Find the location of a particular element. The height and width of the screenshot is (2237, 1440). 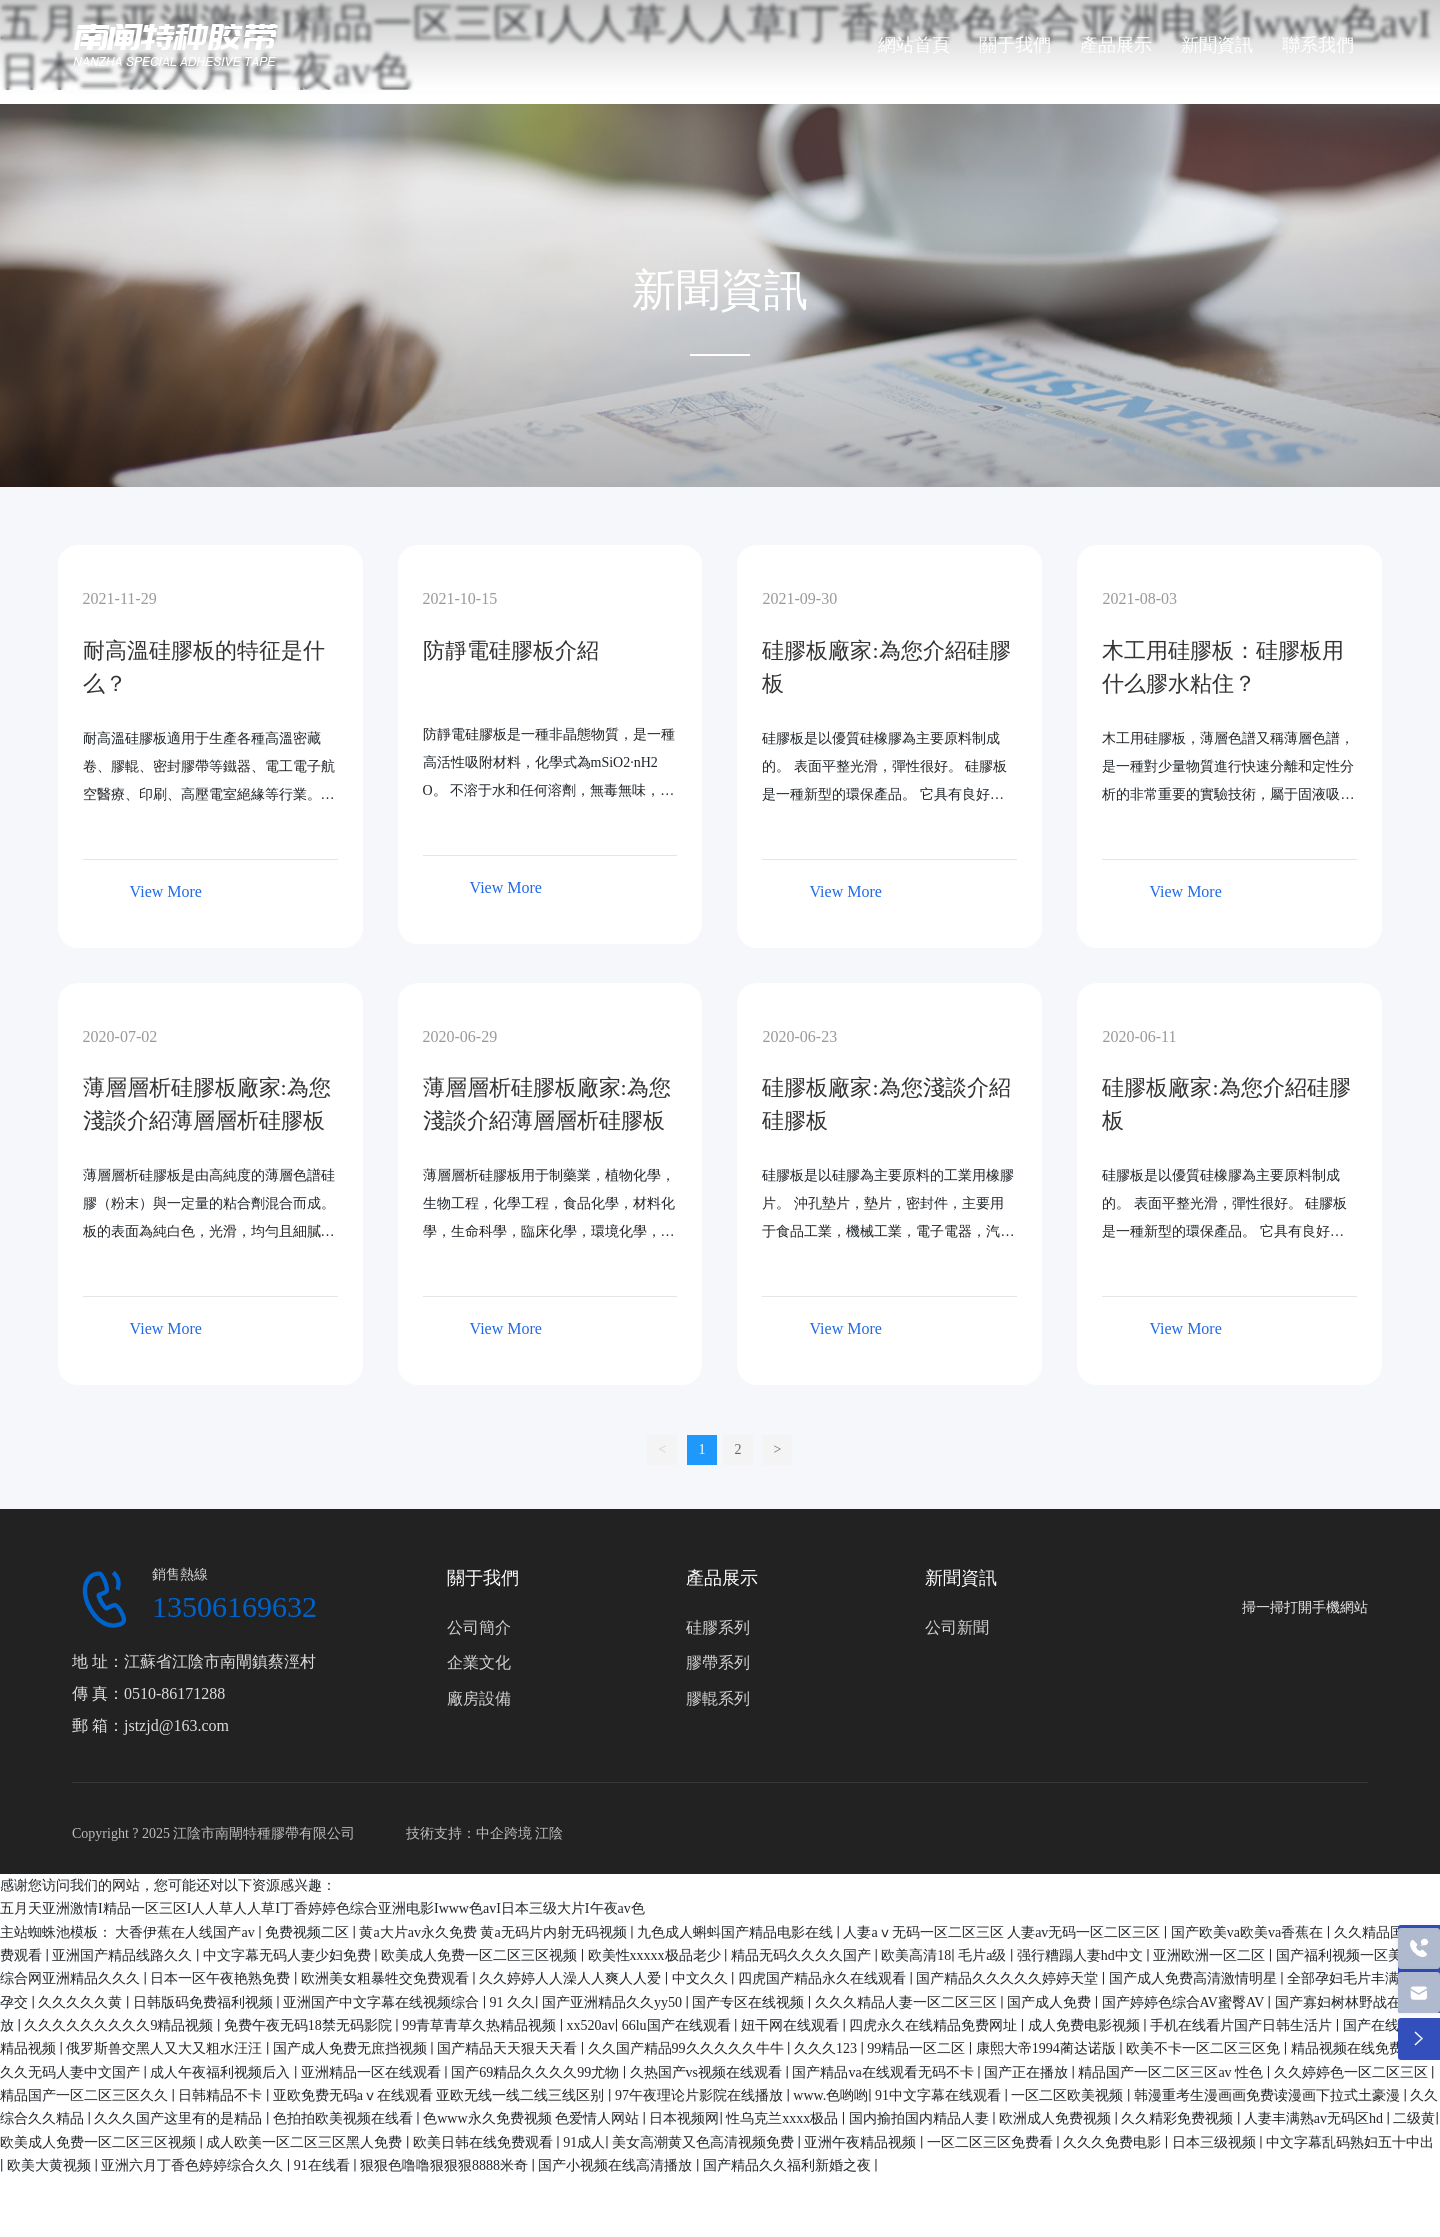

欧美大黄视频 is located at coordinates (51, 2165).